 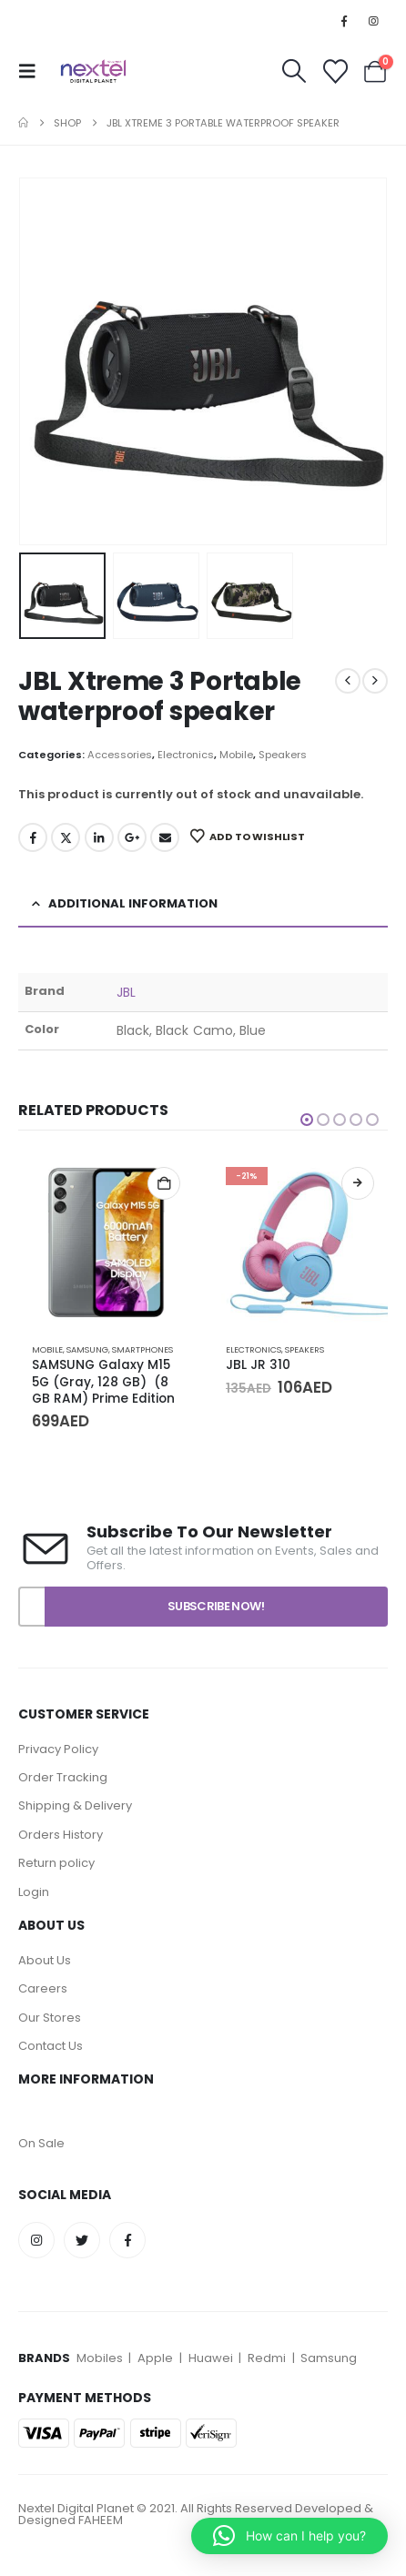 What do you see at coordinates (32, 837) in the screenshot?
I see `Facebook` at bounding box center [32, 837].